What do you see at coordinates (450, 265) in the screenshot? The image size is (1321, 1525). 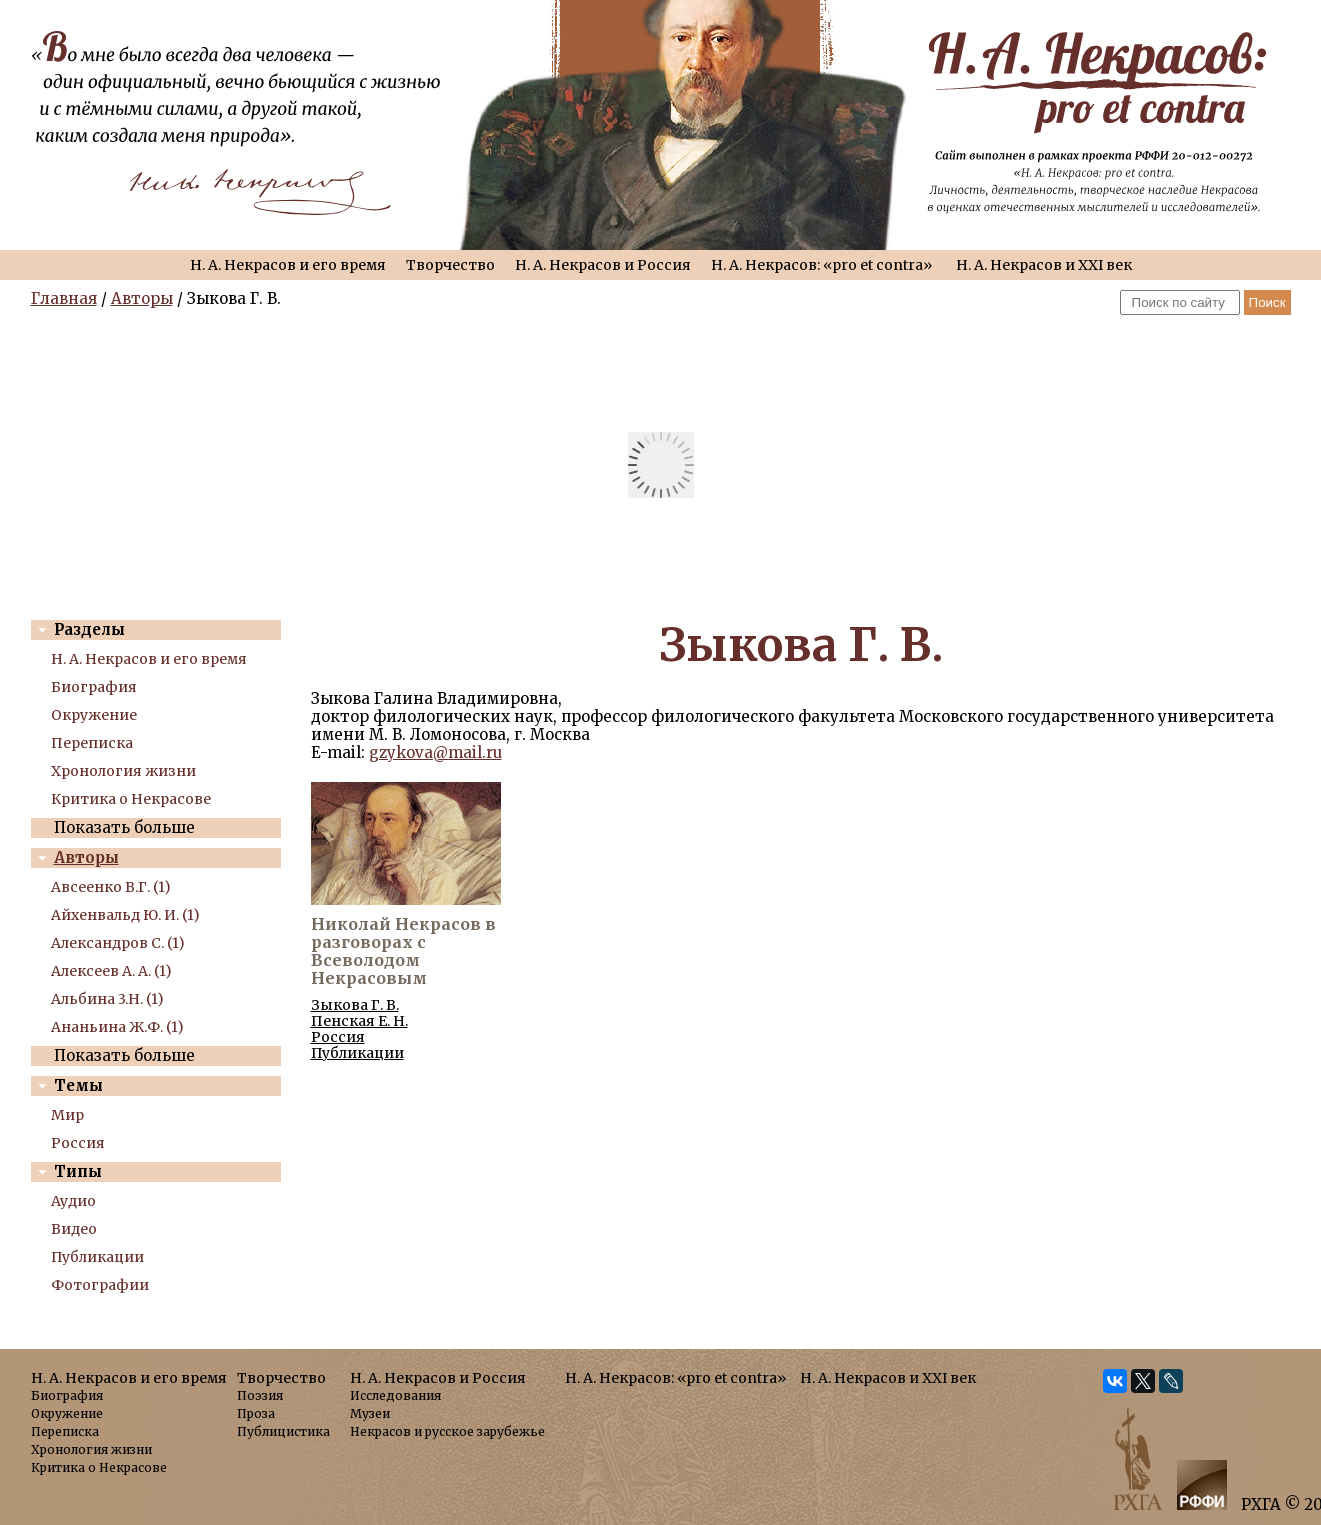 I see `Творчество` at bounding box center [450, 265].